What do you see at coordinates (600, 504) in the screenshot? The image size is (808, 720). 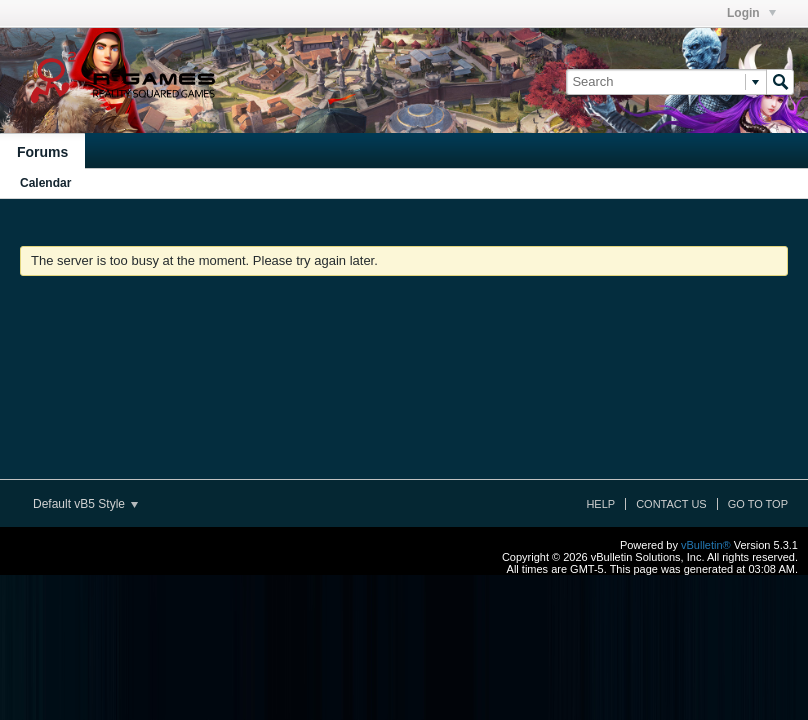 I see `Help` at bounding box center [600, 504].